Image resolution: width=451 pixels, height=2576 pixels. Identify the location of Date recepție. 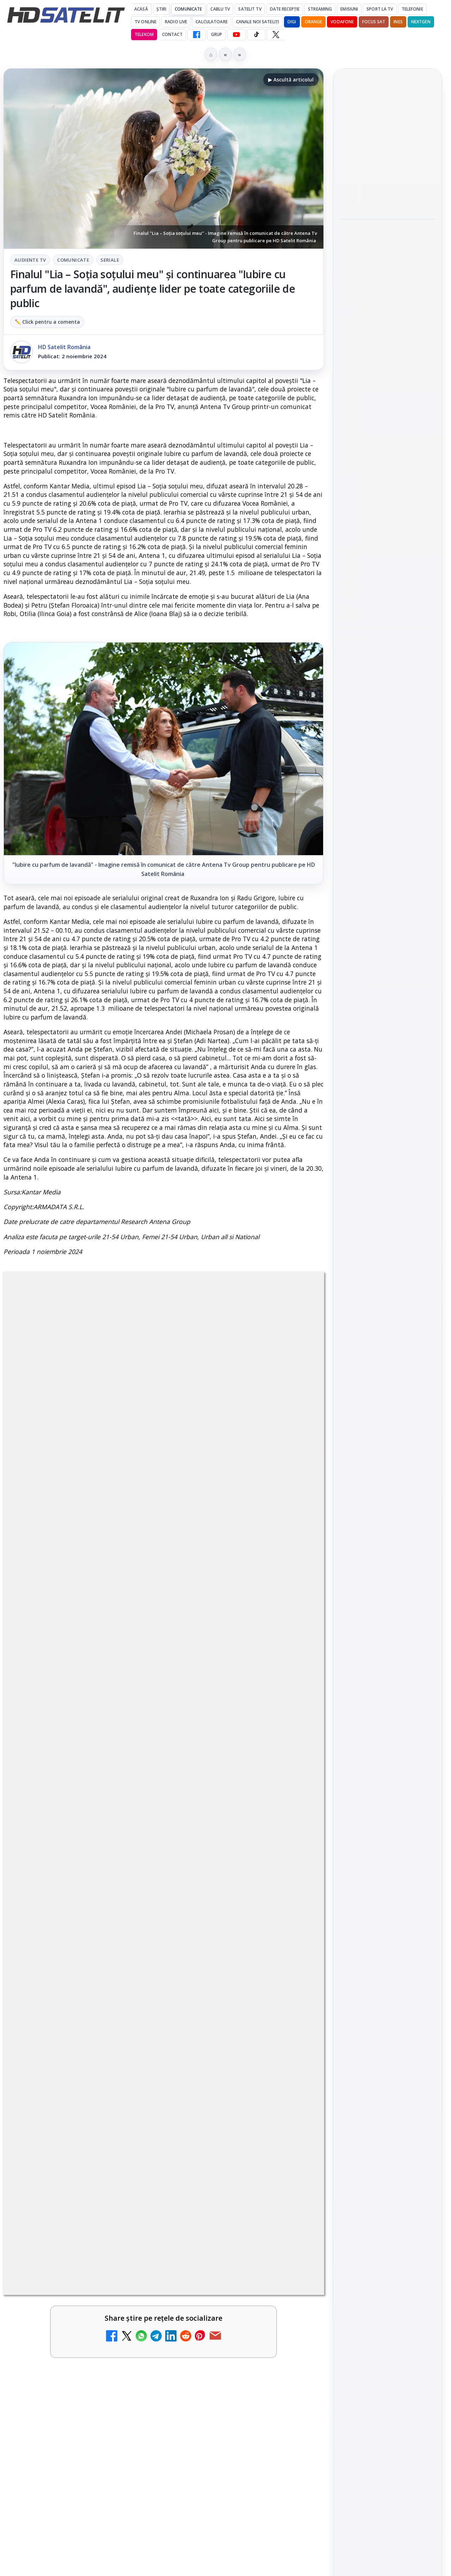
(285, 9).